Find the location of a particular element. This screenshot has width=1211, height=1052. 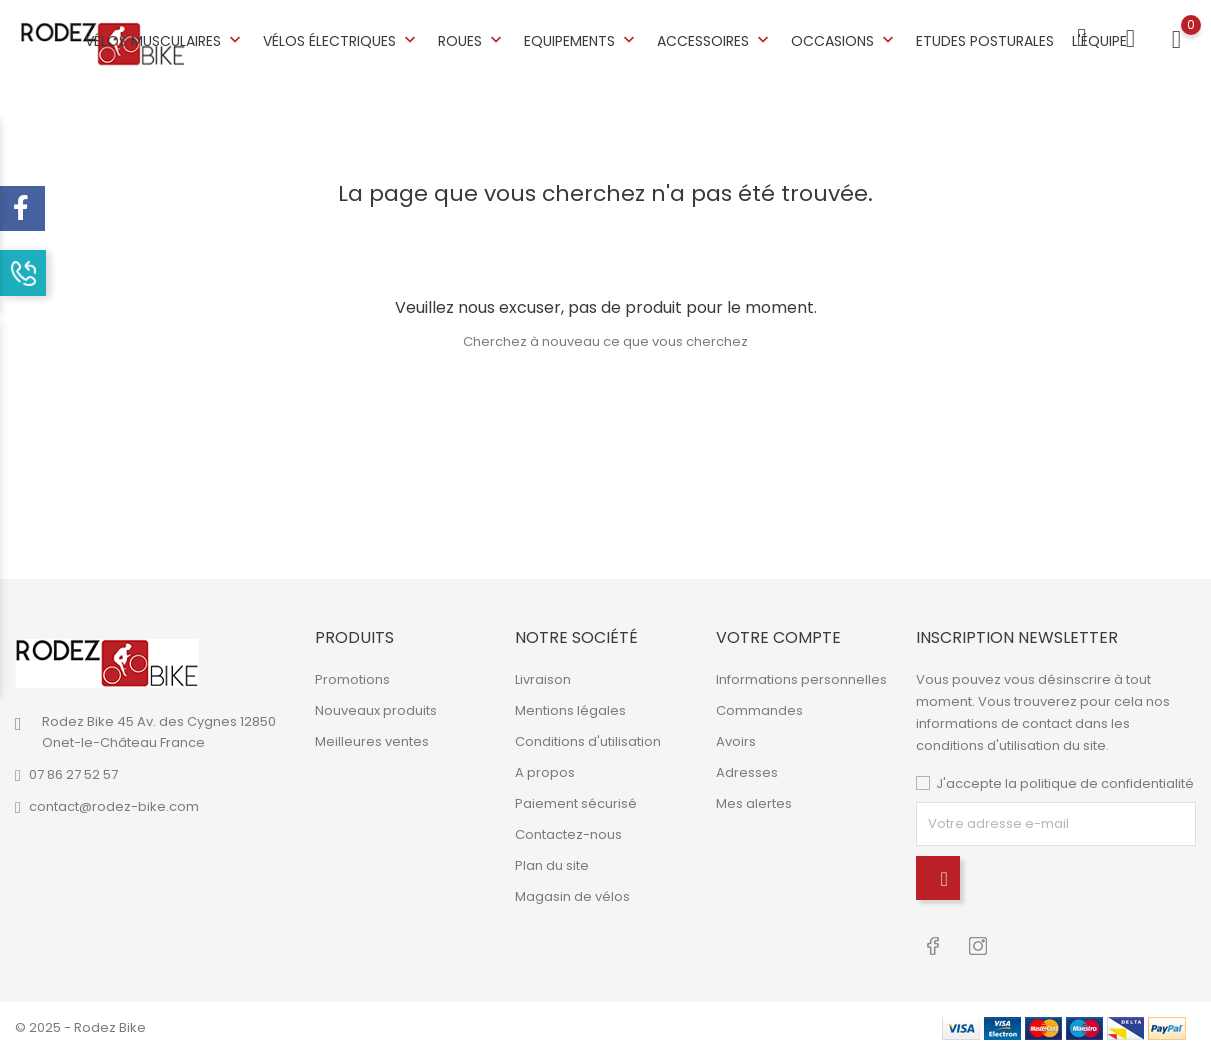

L'équipe is located at coordinates (1099, 41).